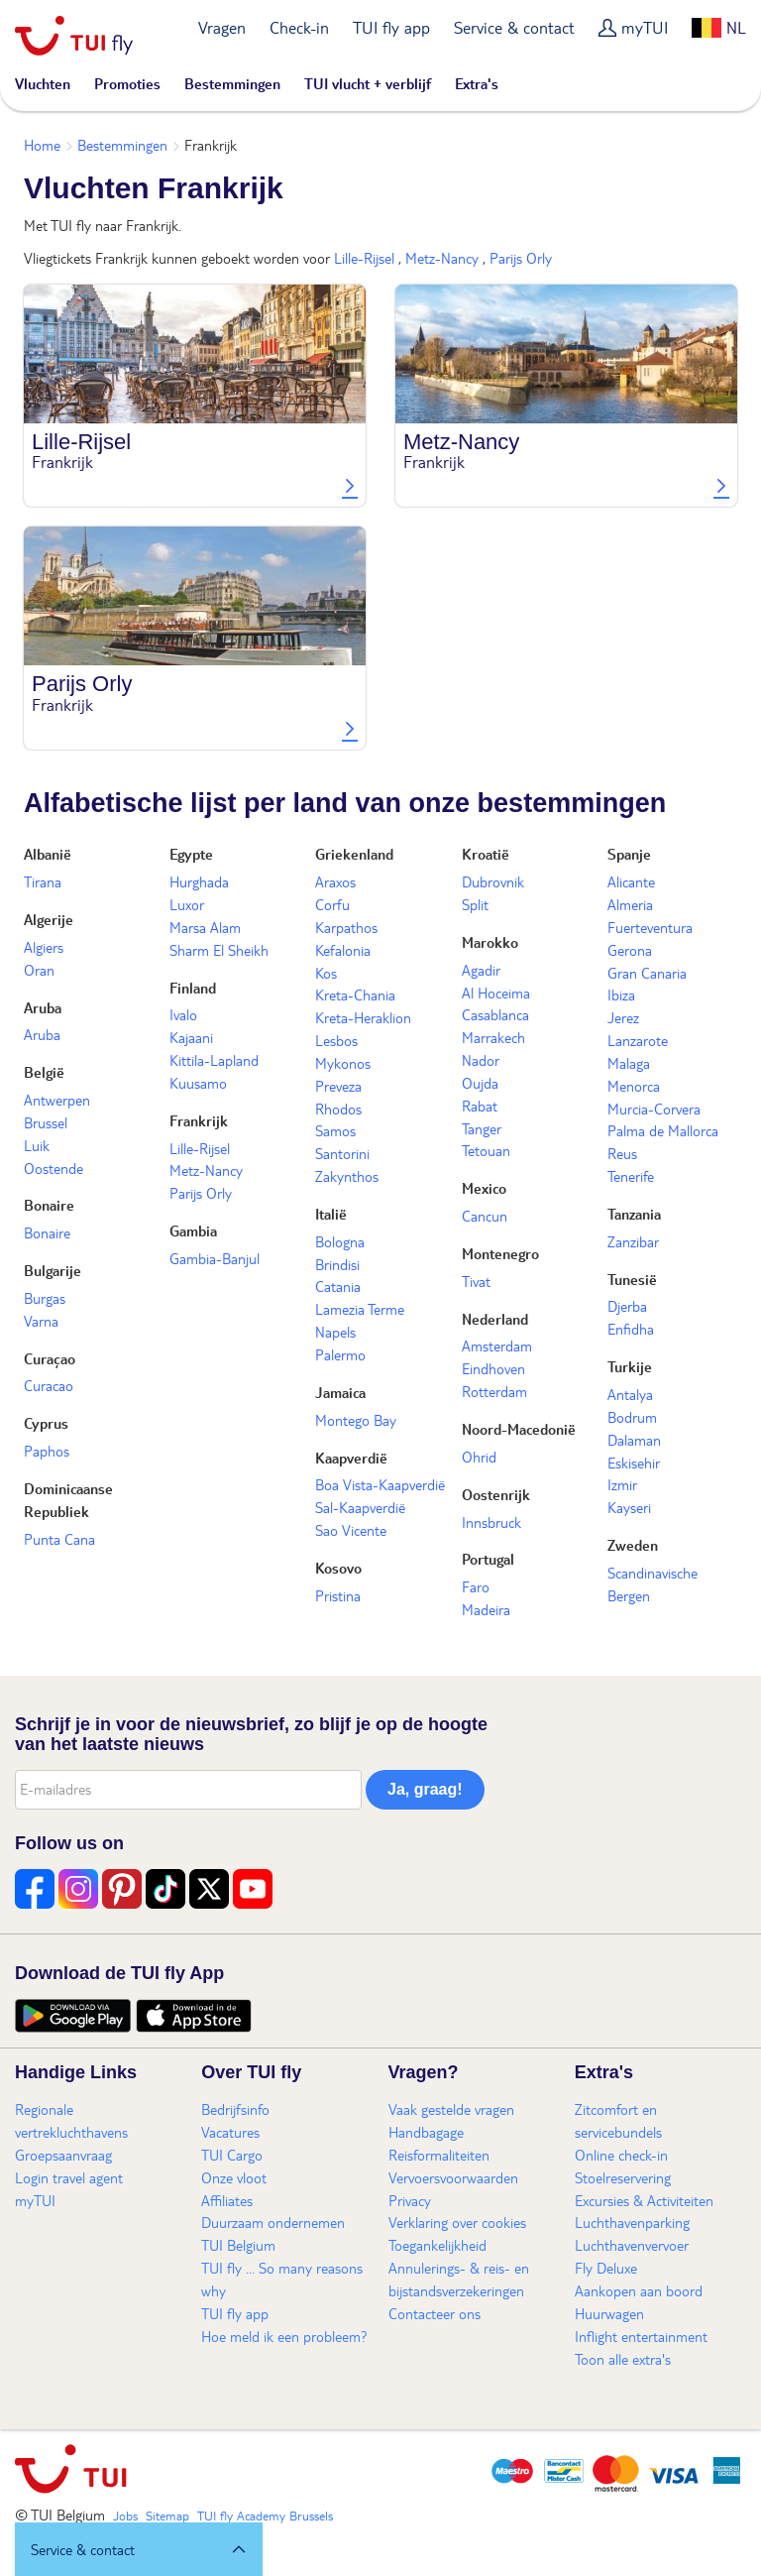 This screenshot has height=2576, width=761. Describe the element at coordinates (426, 2132) in the screenshot. I see `Handbagage` at that location.